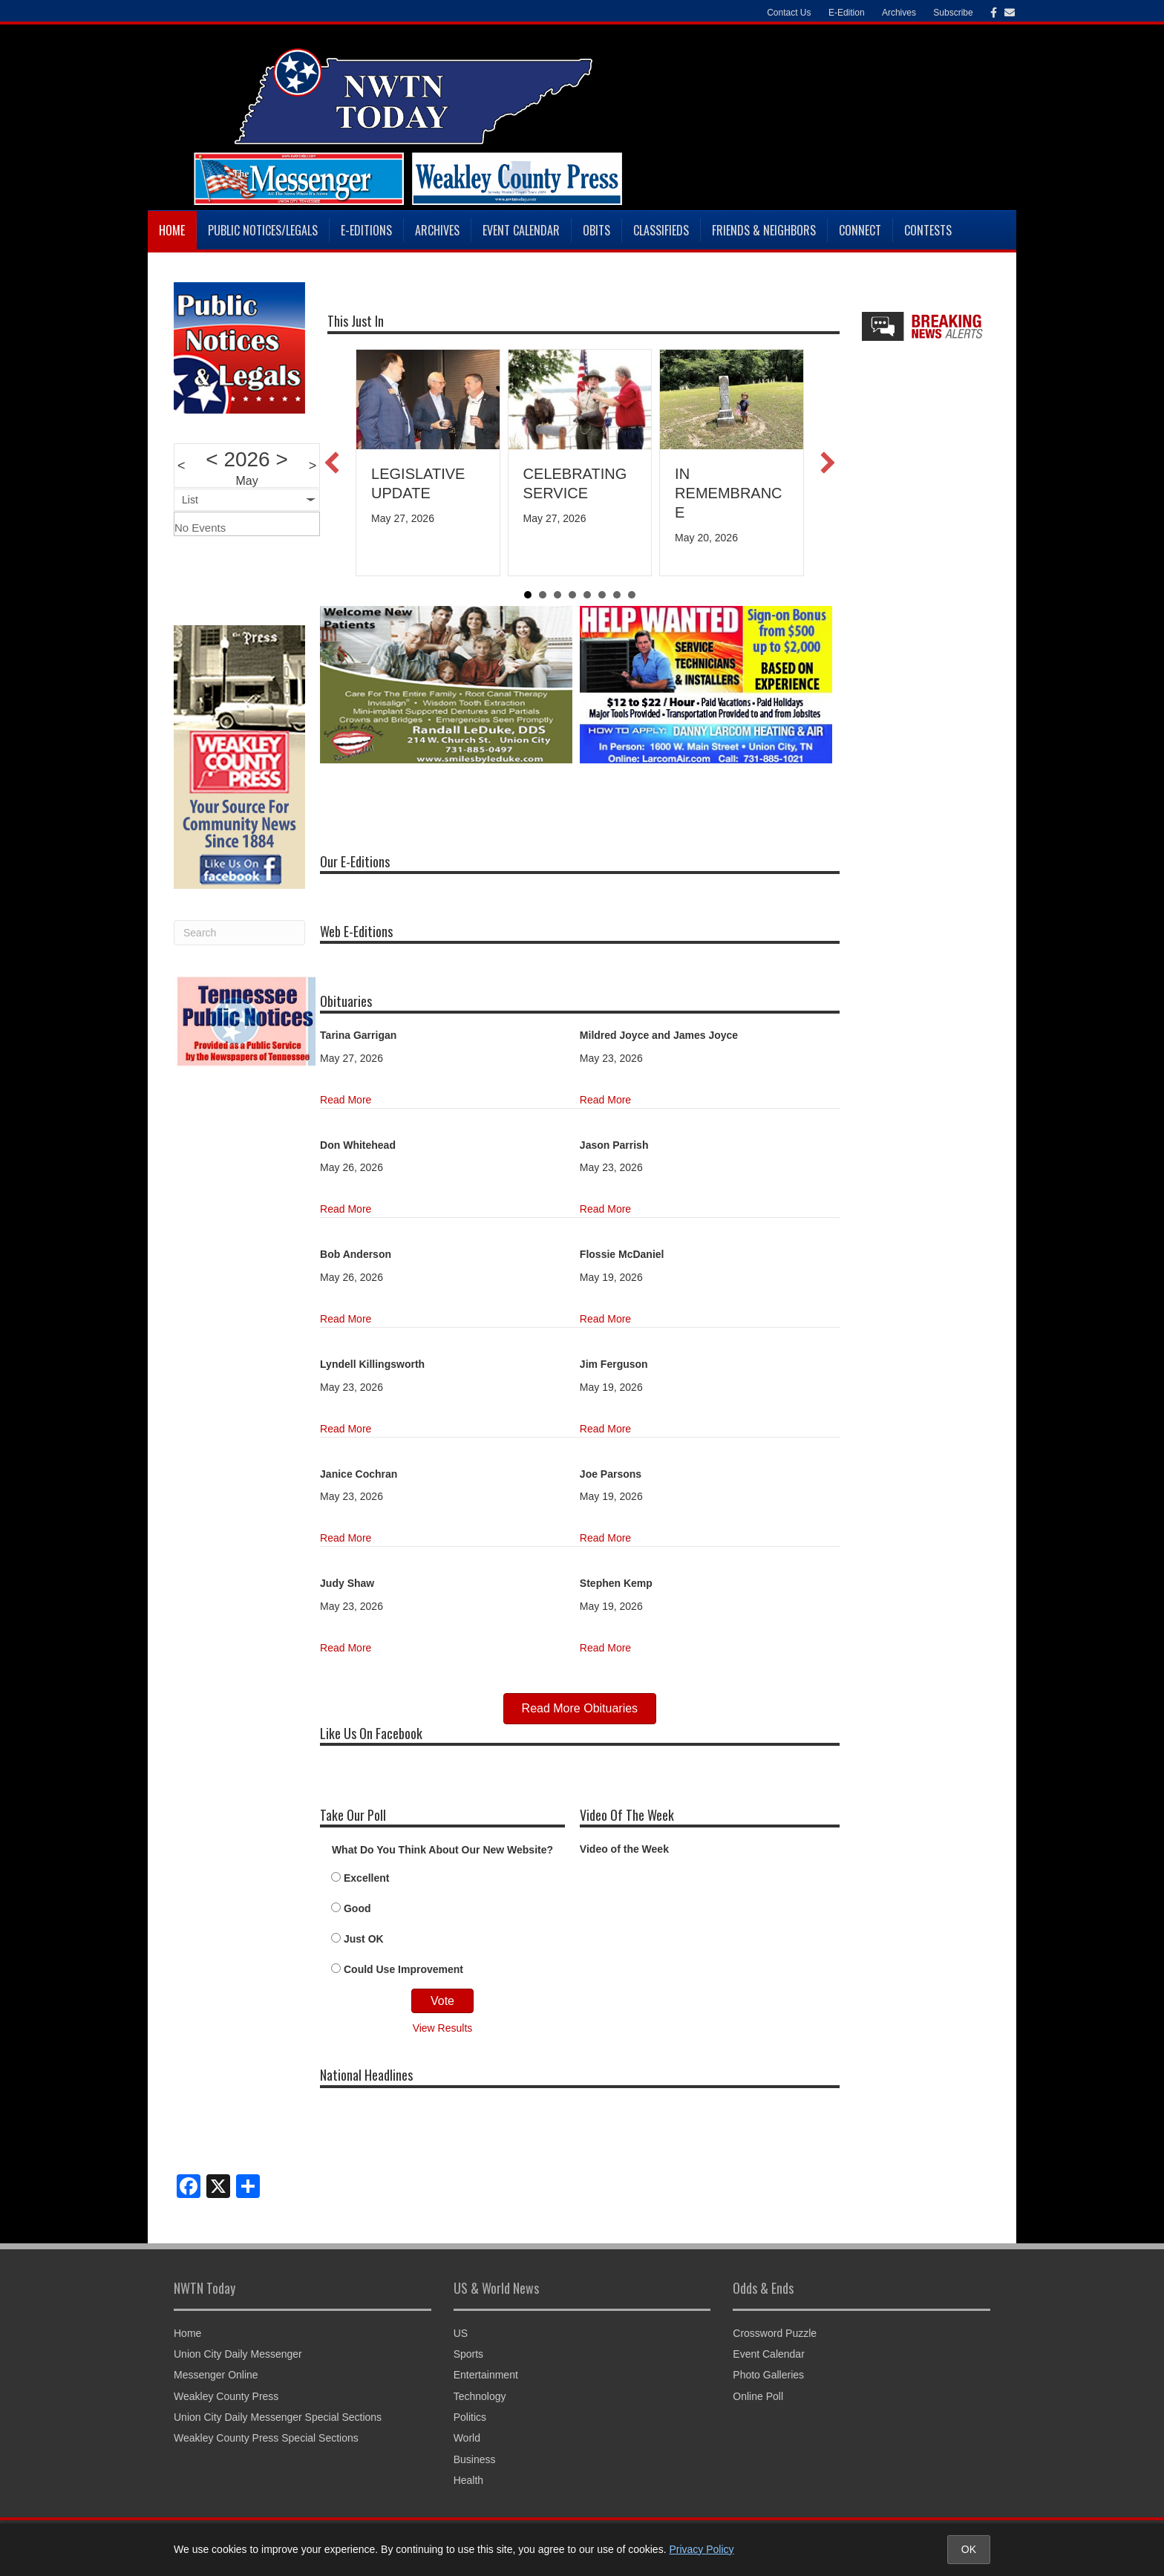  I want to click on Crossword Puzzle, so click(775, 2333).